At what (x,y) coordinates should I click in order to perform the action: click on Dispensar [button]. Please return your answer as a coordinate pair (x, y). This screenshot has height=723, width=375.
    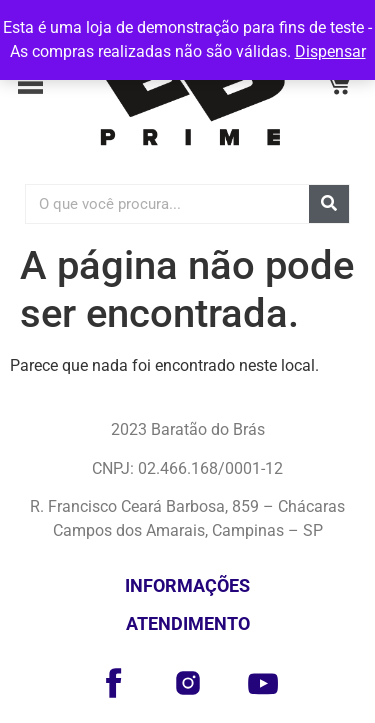
    Looking at the image, I should click on (330, 51).